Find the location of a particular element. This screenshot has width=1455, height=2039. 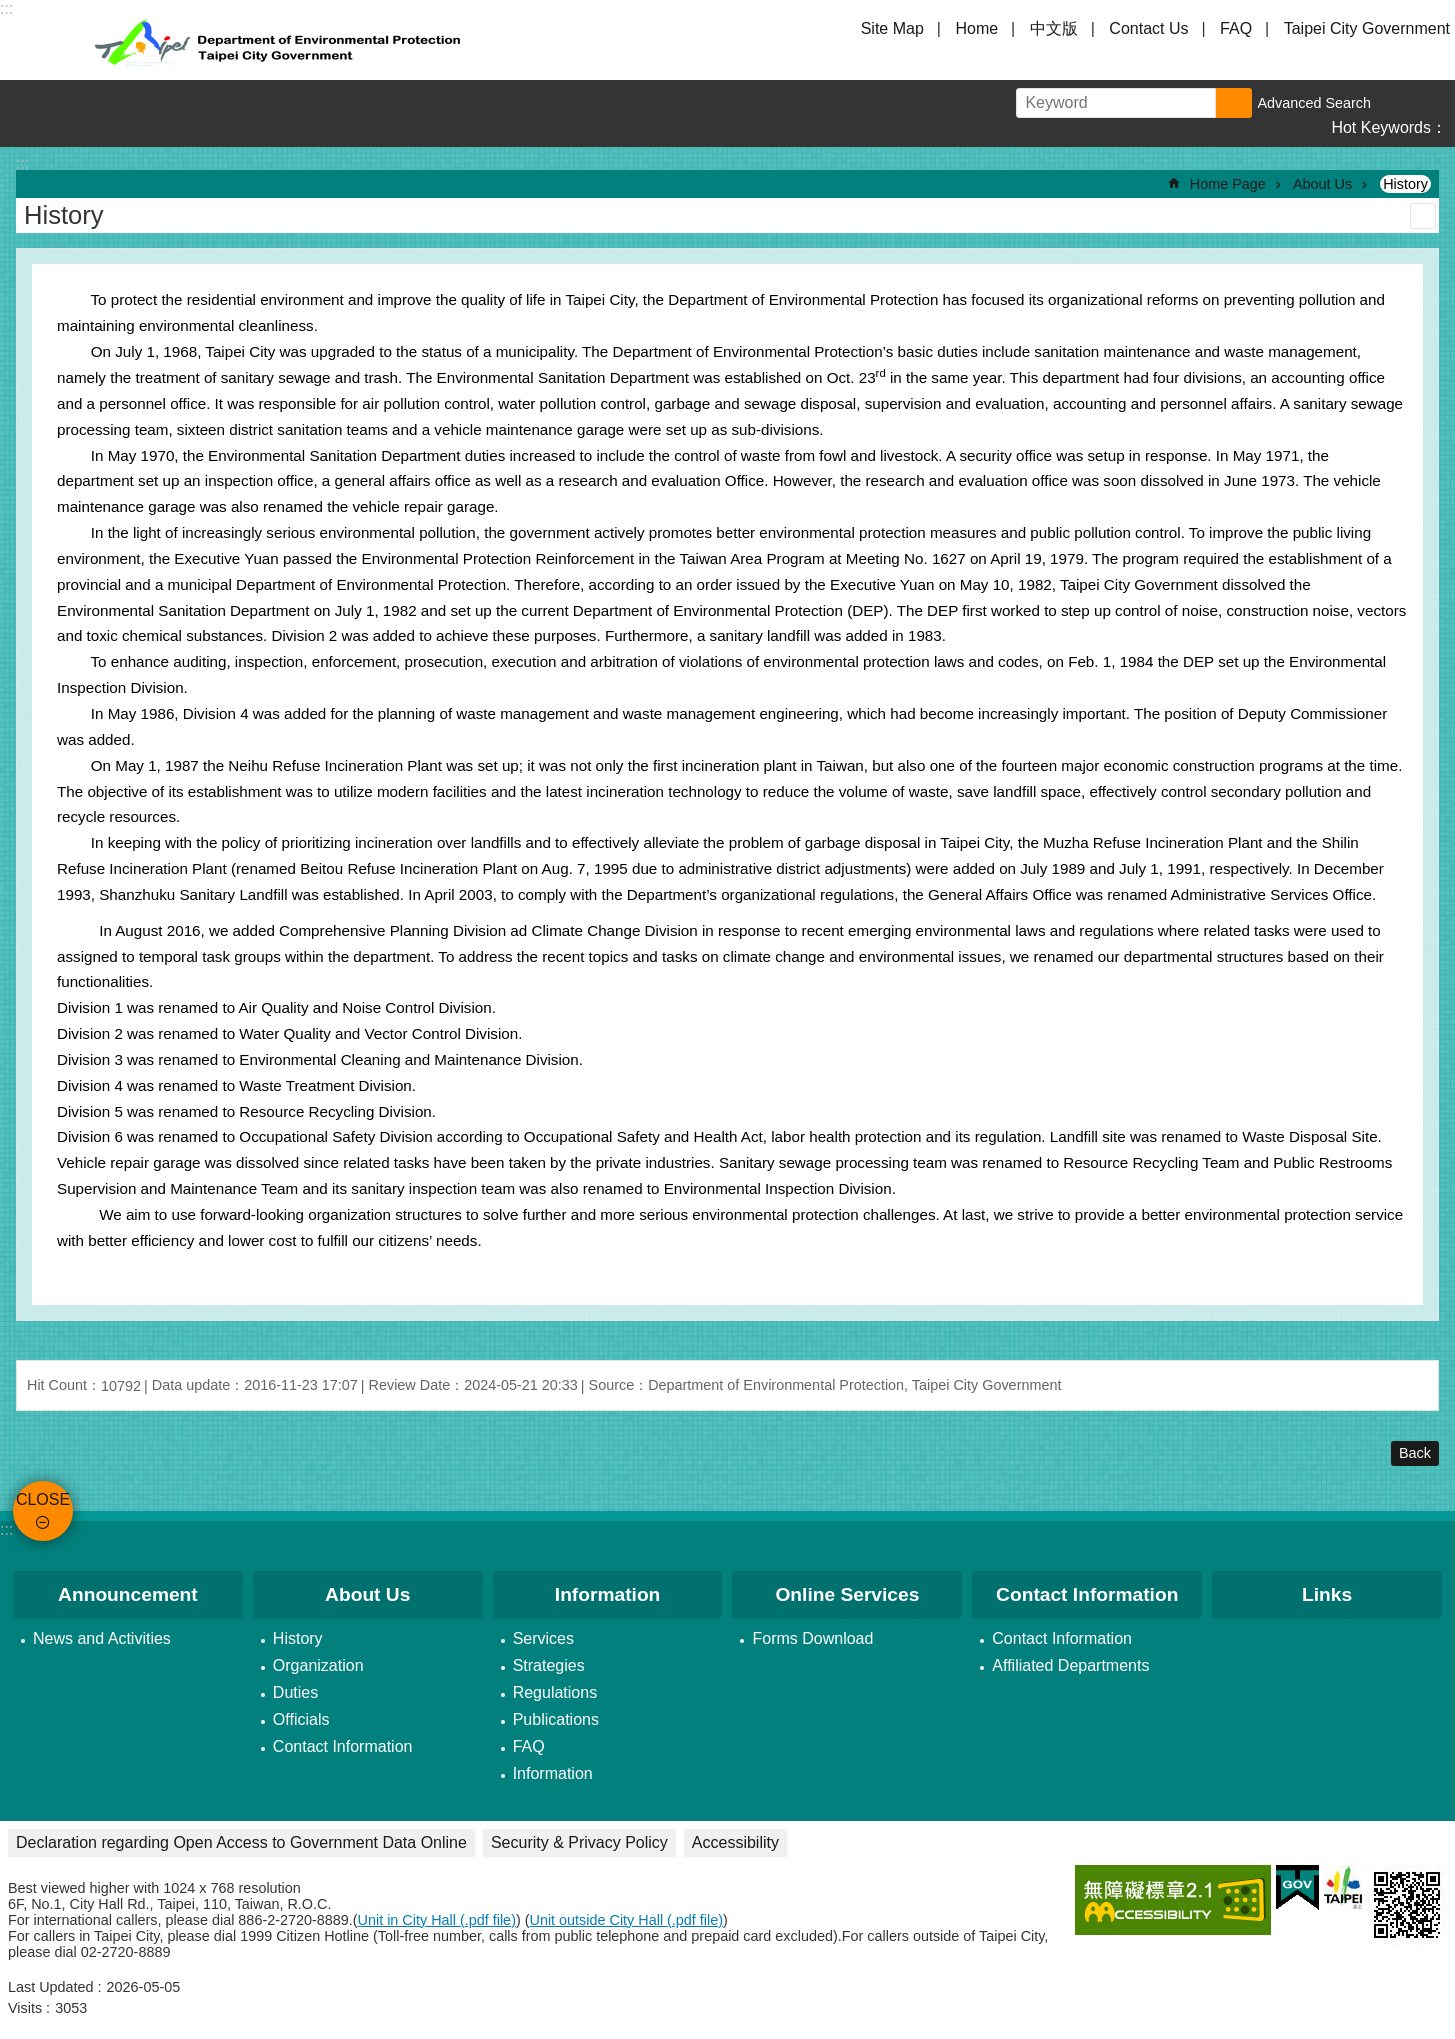

::: is located at coordinates (6, 1529).